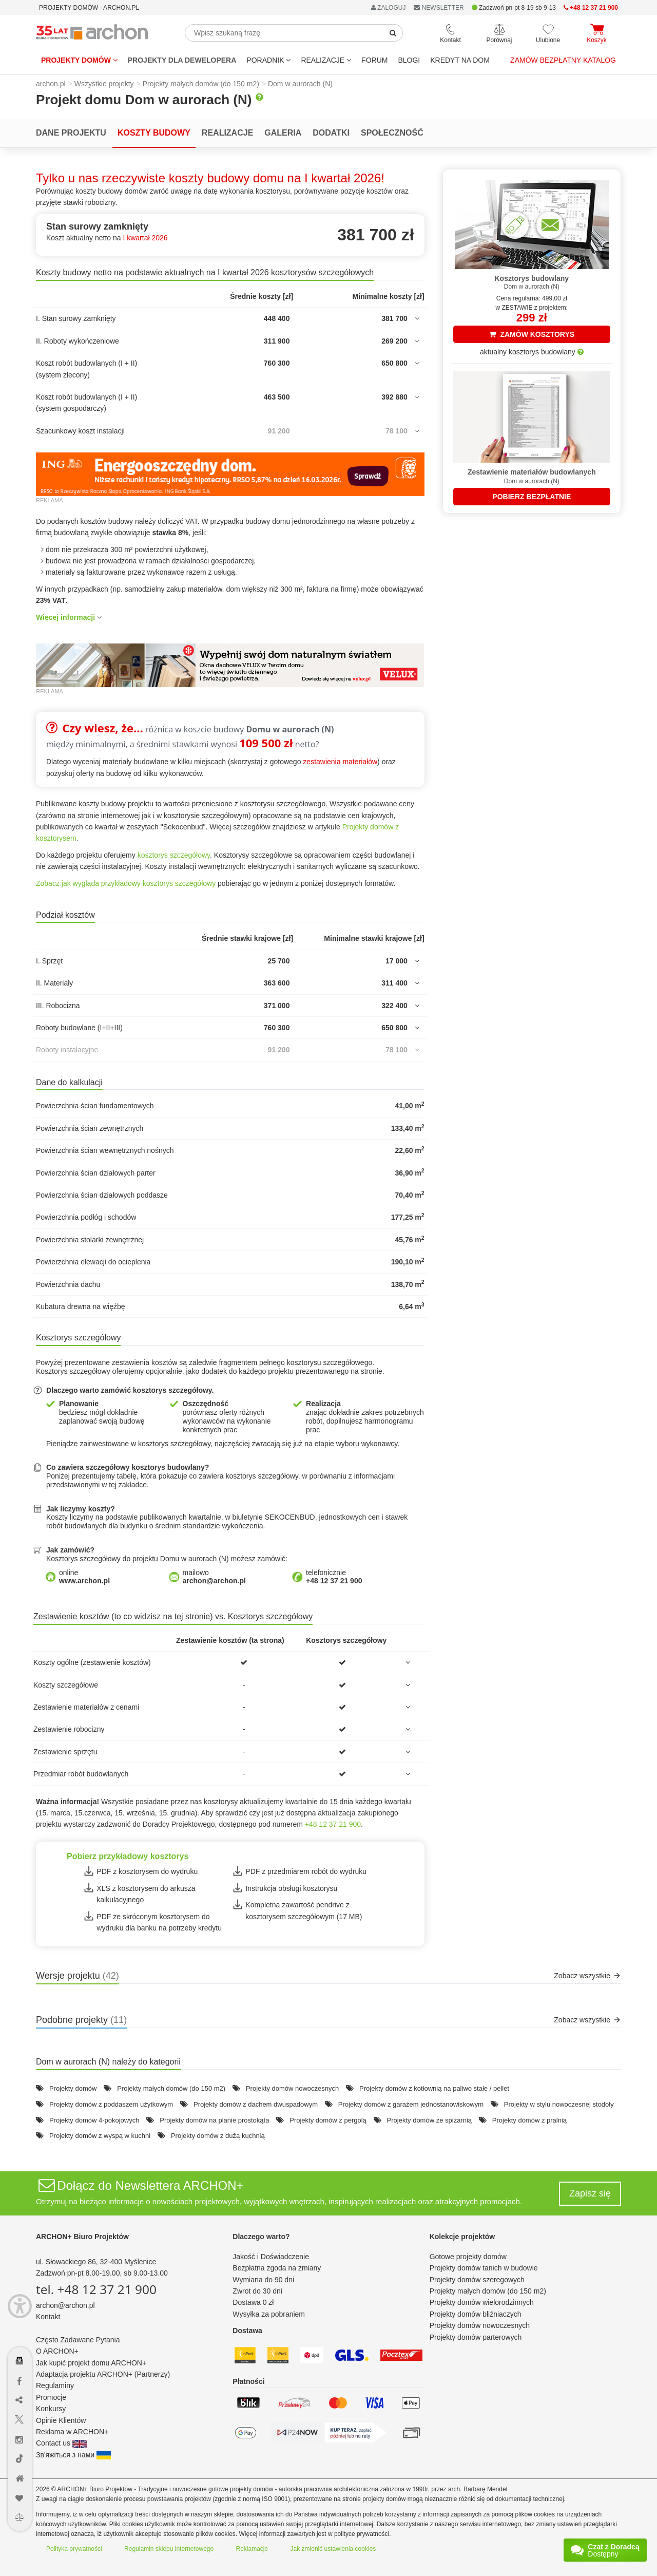 The image size is (657, 2576). Describe the element at coordinates (256, 2104) in the screenshot. I see `Projekty domów z dachem dwuspadowym` at that location.